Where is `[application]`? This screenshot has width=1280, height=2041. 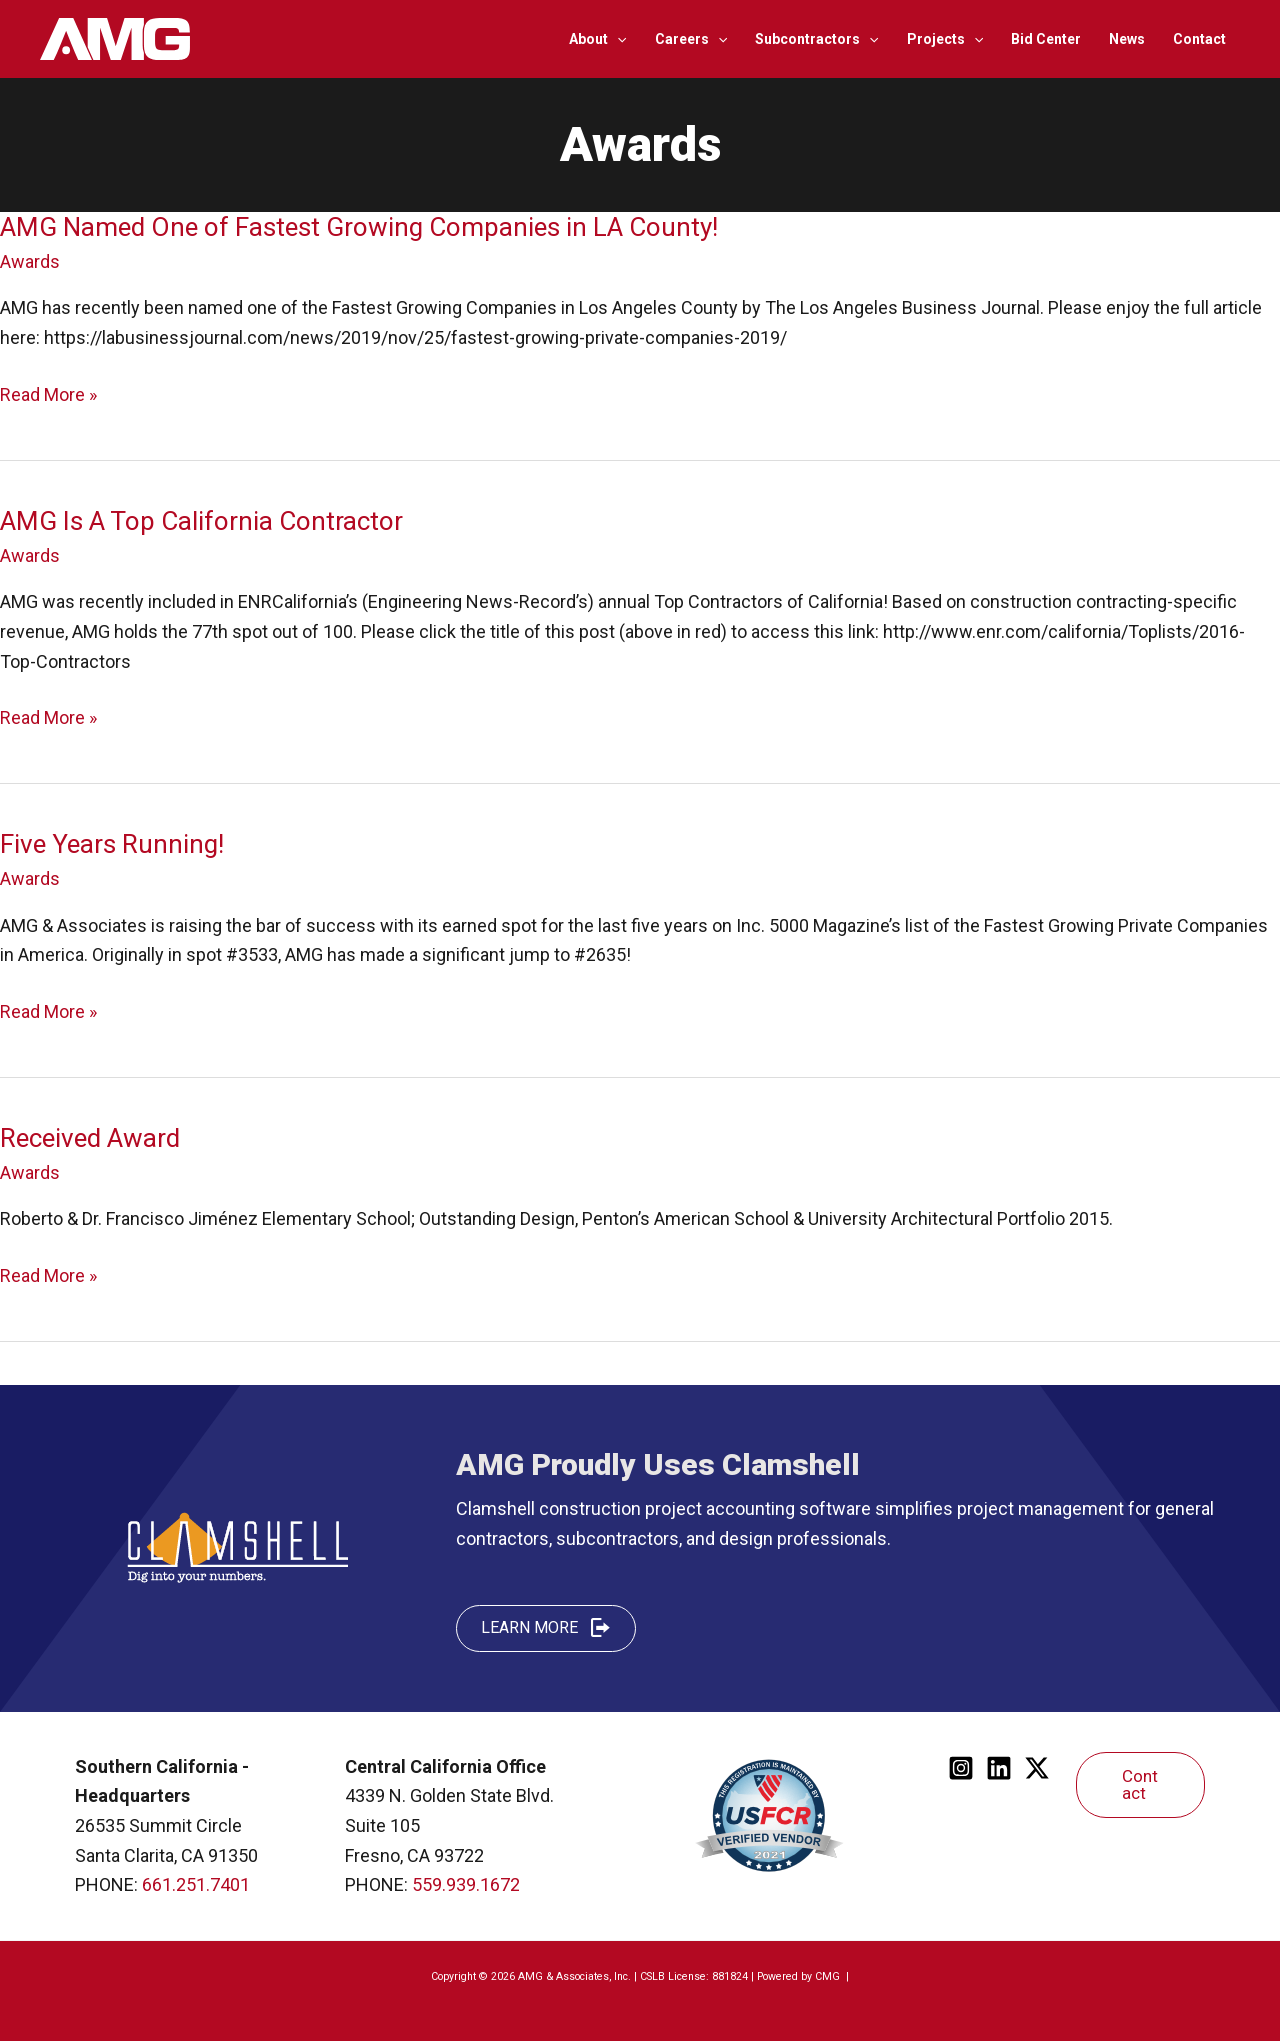
[application] is located at coordinates (617, 39).